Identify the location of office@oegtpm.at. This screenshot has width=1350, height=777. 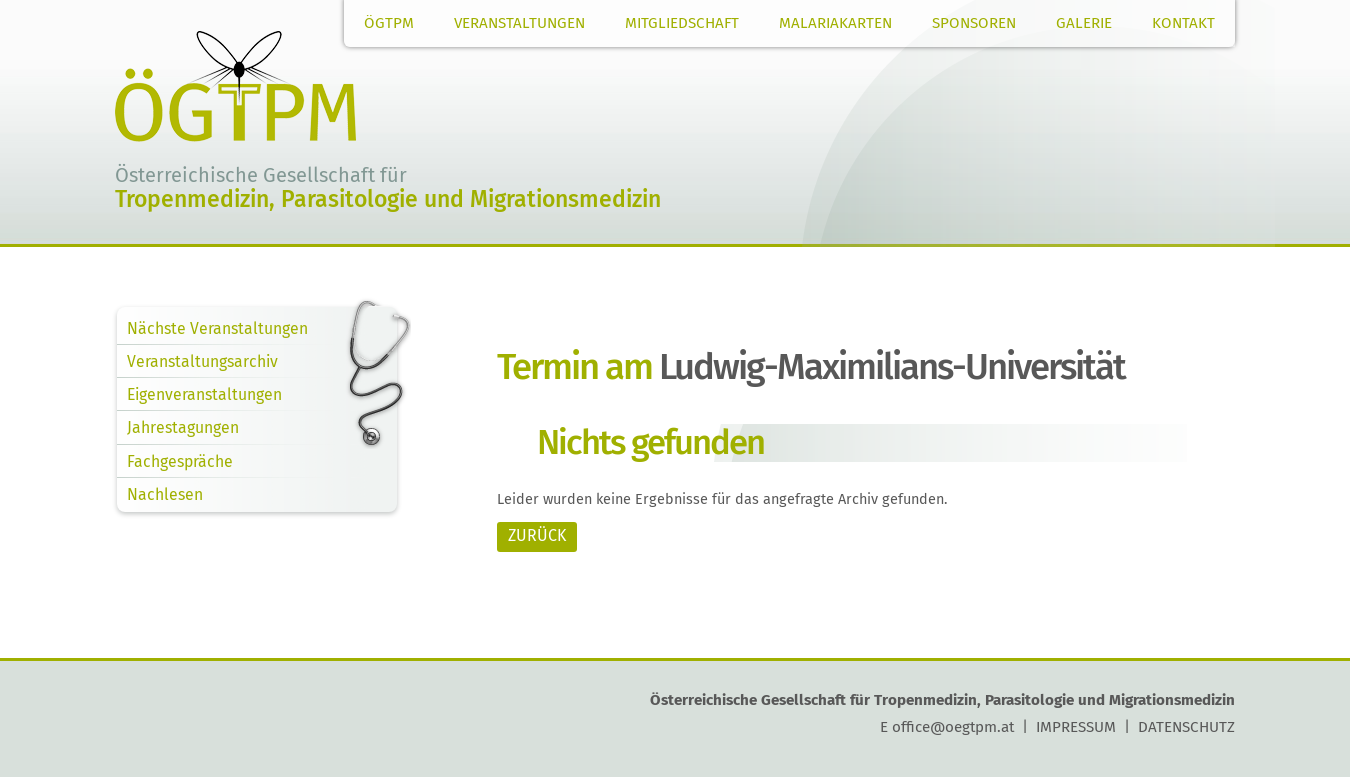
(953, 727).